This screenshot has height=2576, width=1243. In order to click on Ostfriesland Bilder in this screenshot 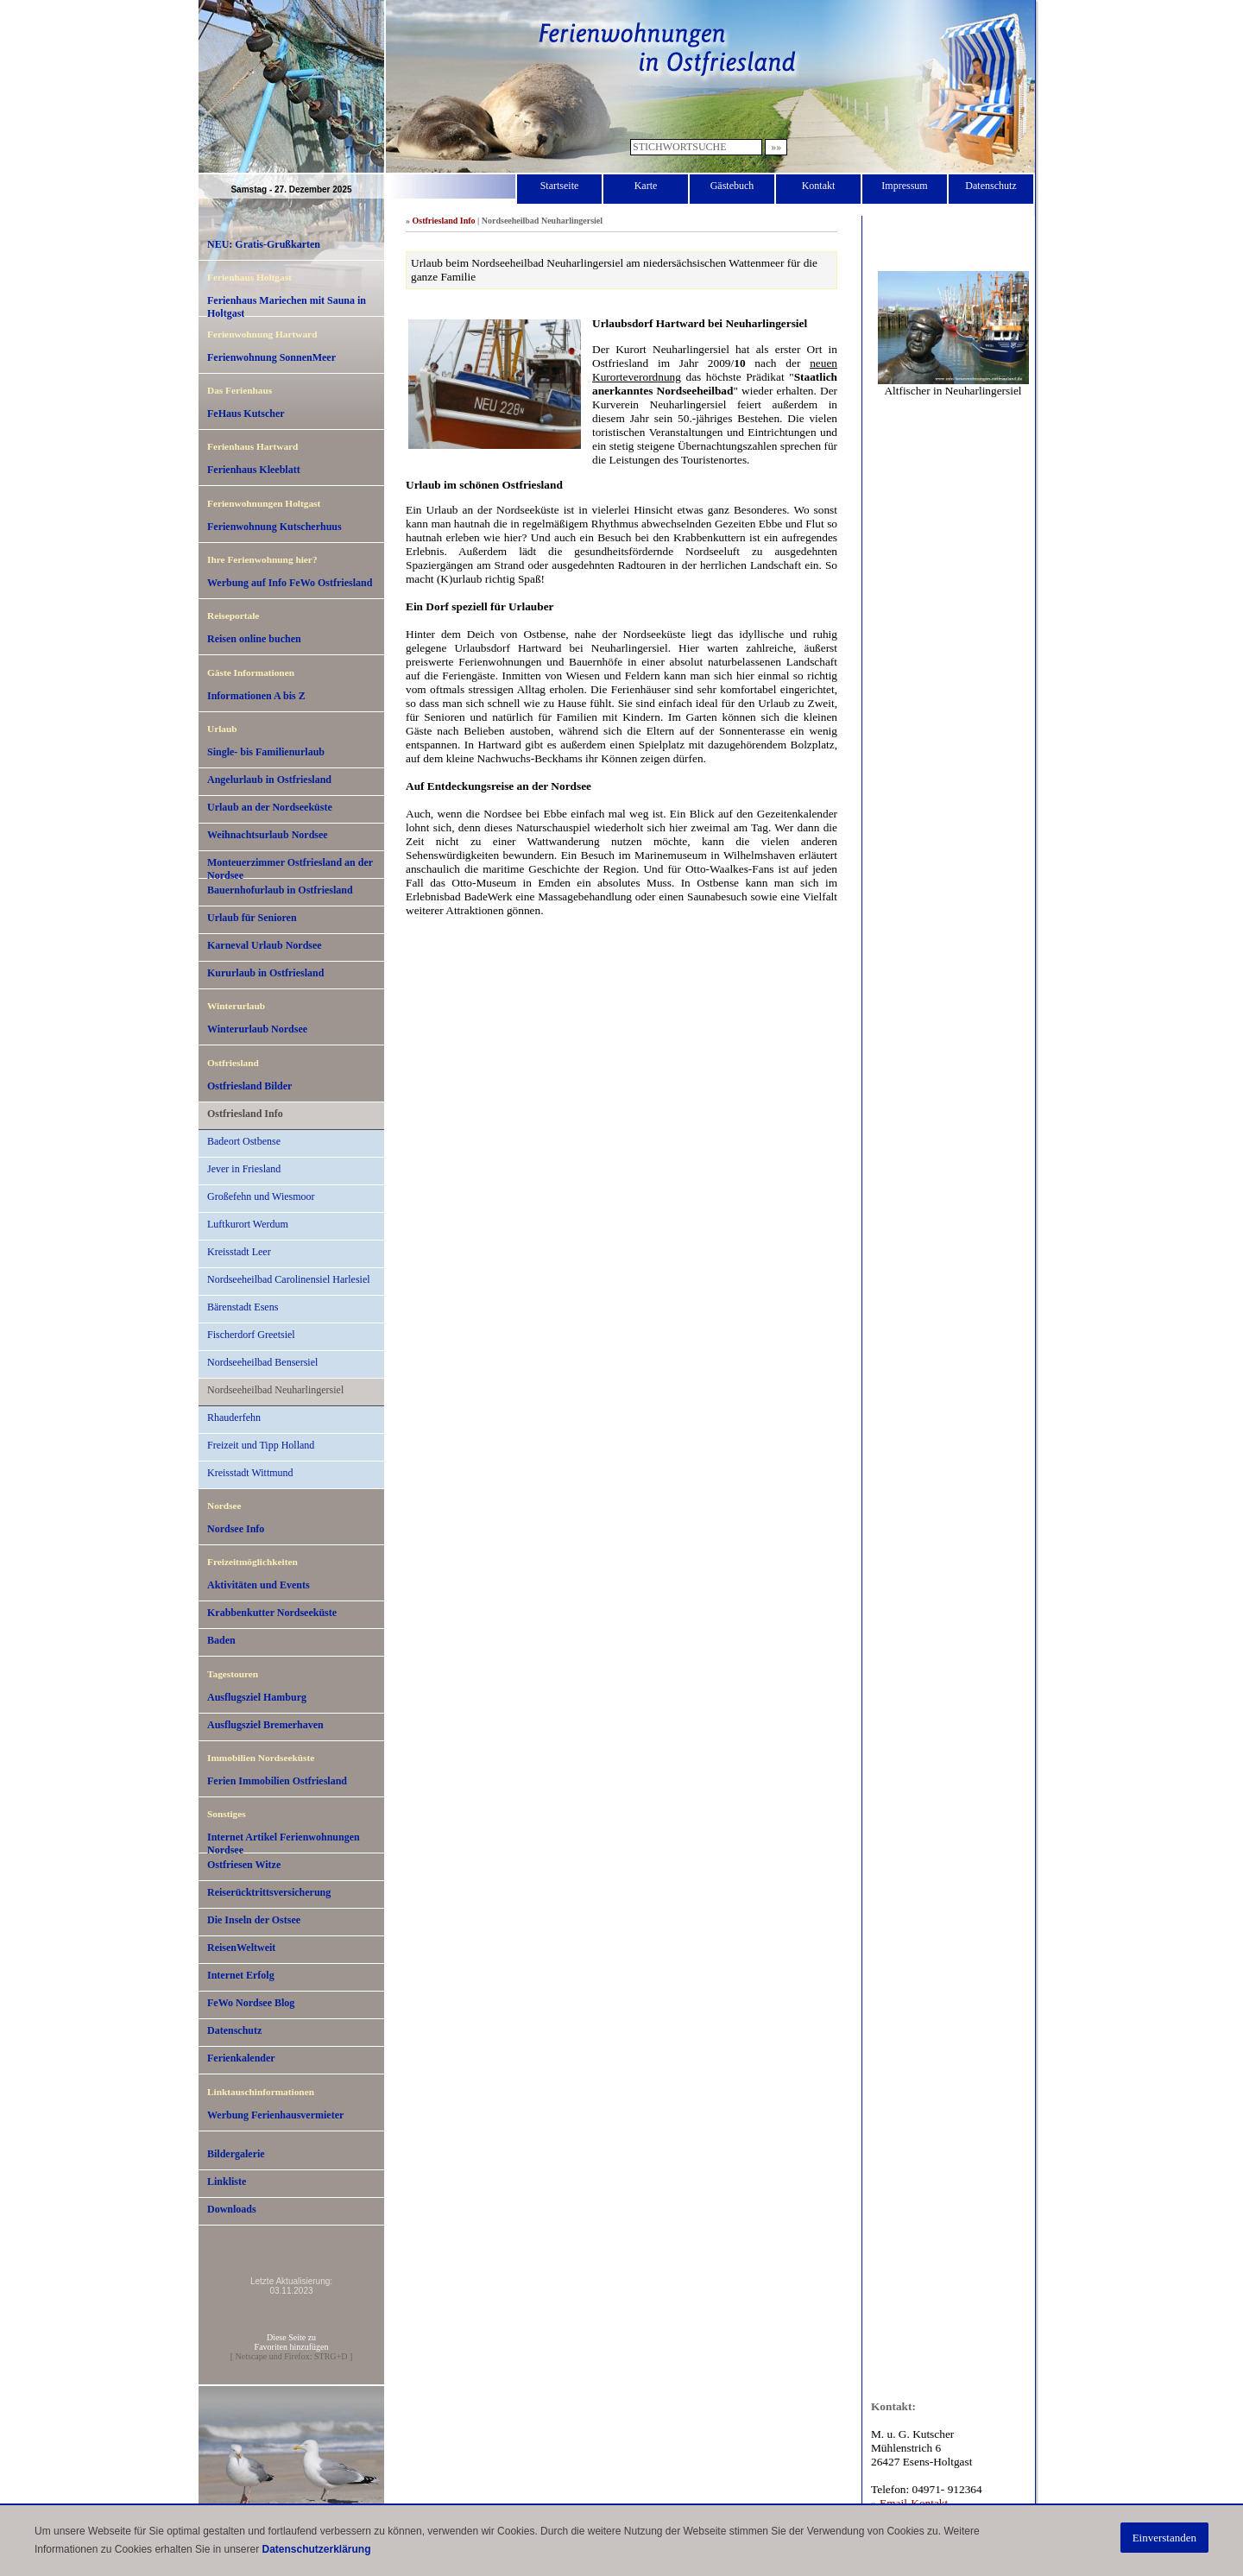, I will do `click(249, 1086)`.